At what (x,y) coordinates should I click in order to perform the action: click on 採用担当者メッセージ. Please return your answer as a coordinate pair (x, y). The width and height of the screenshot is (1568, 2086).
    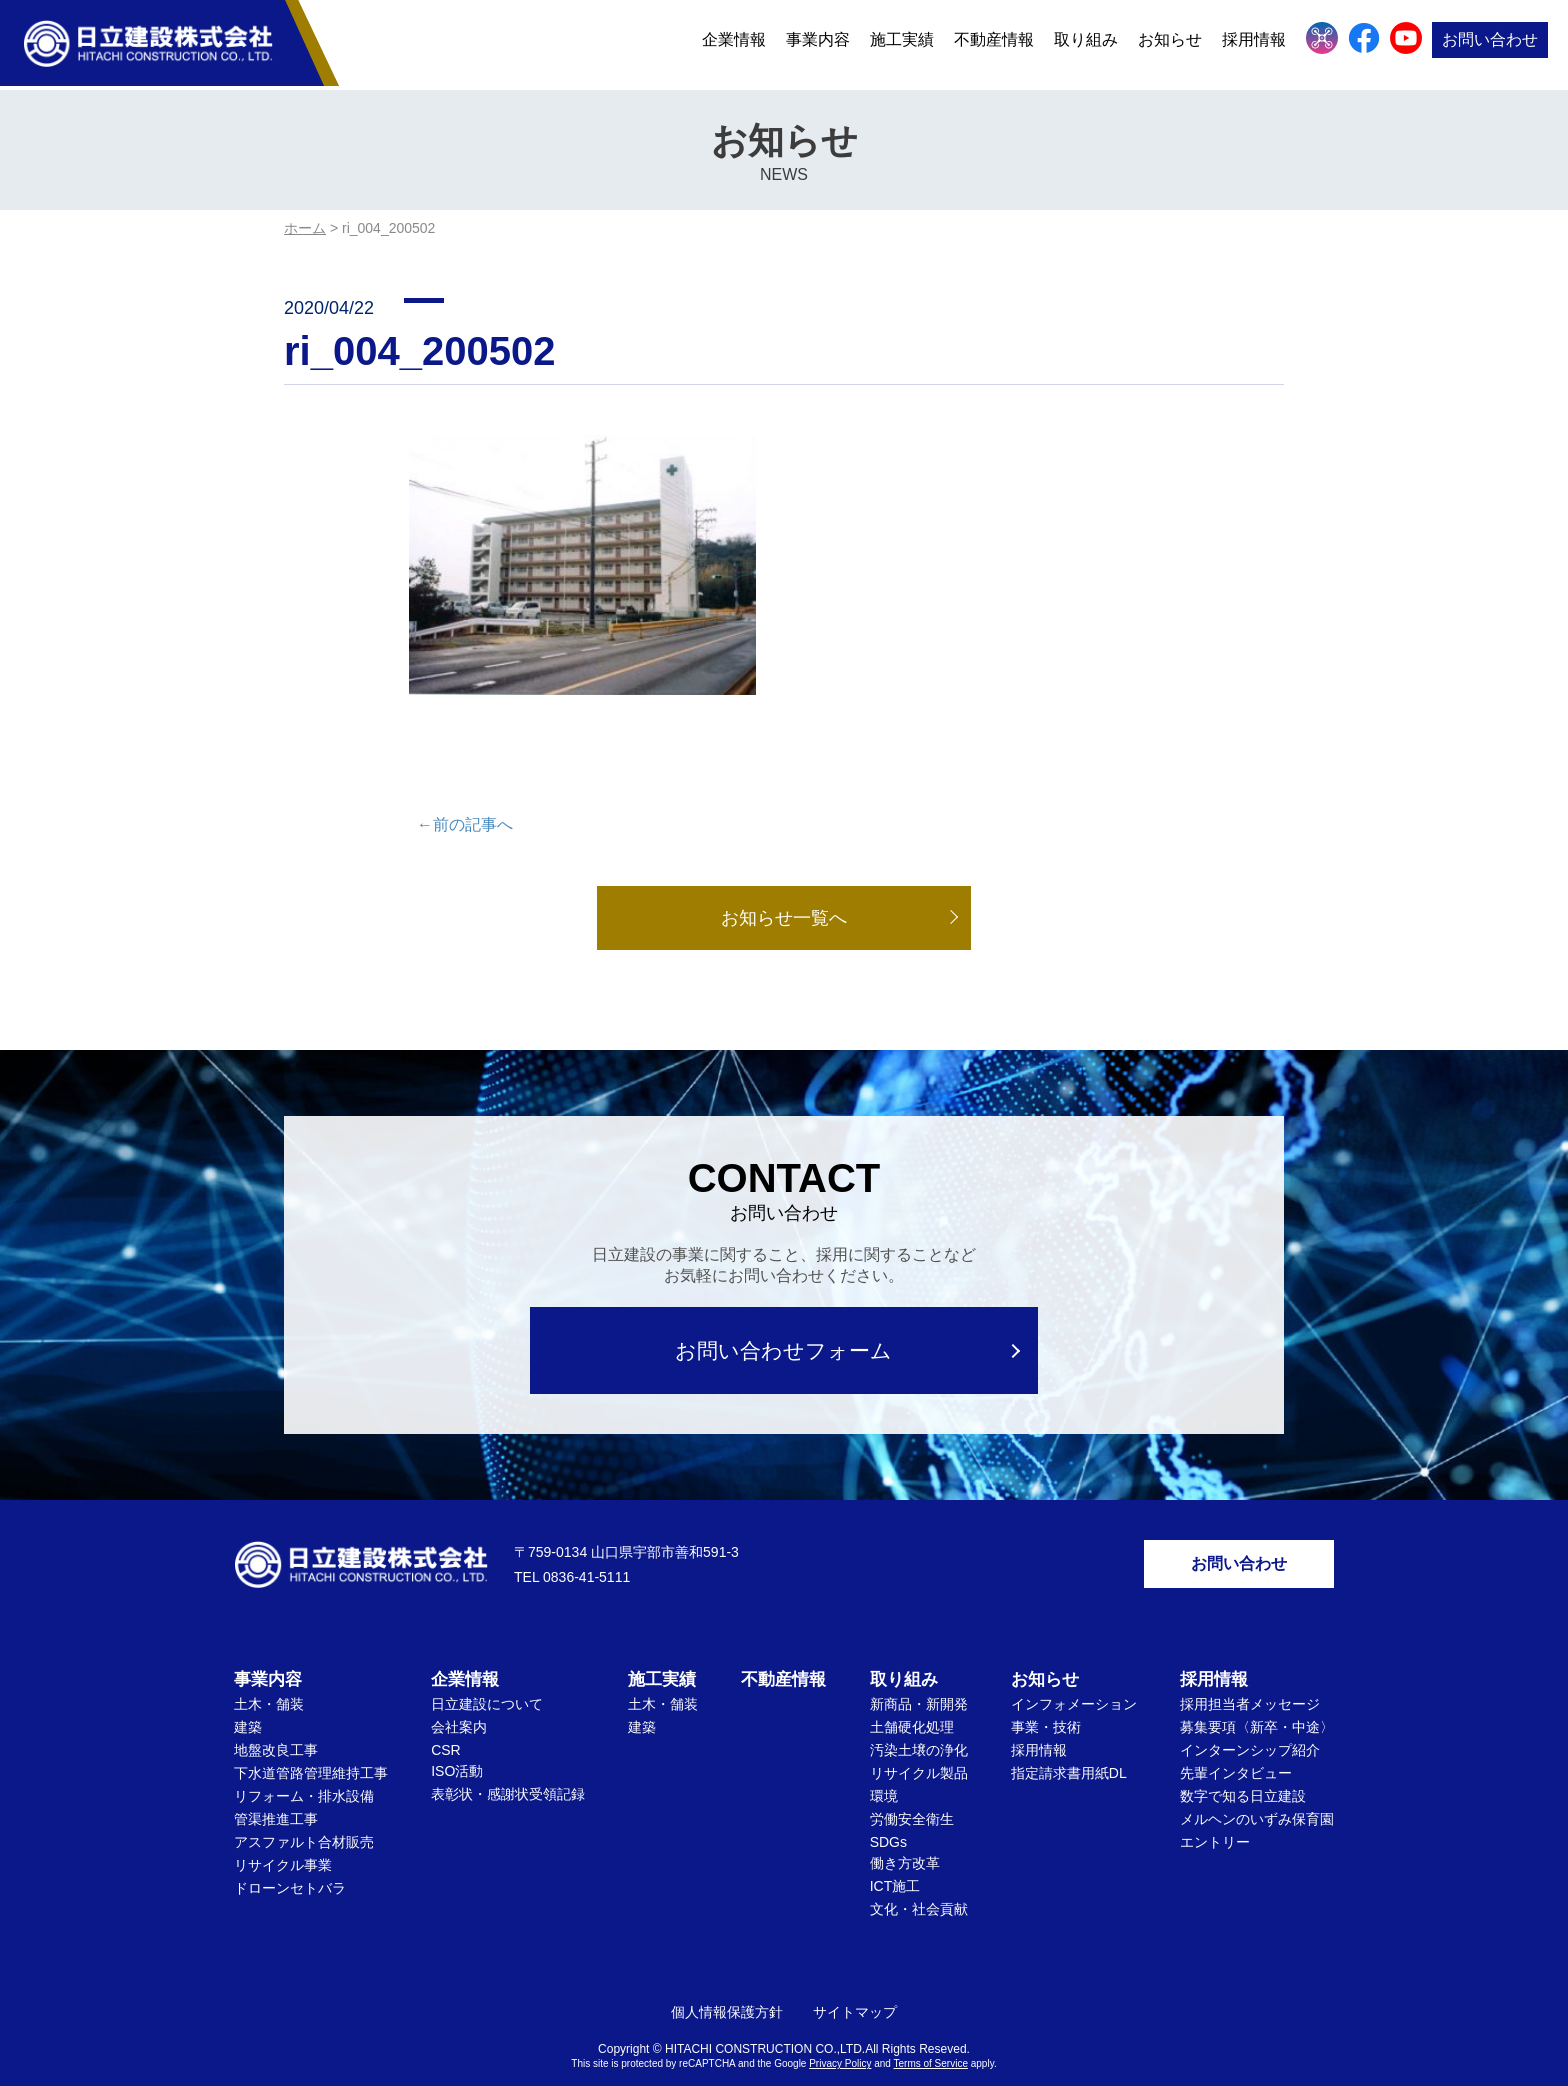
    Looking at the image, I should click on (1250, 1670).